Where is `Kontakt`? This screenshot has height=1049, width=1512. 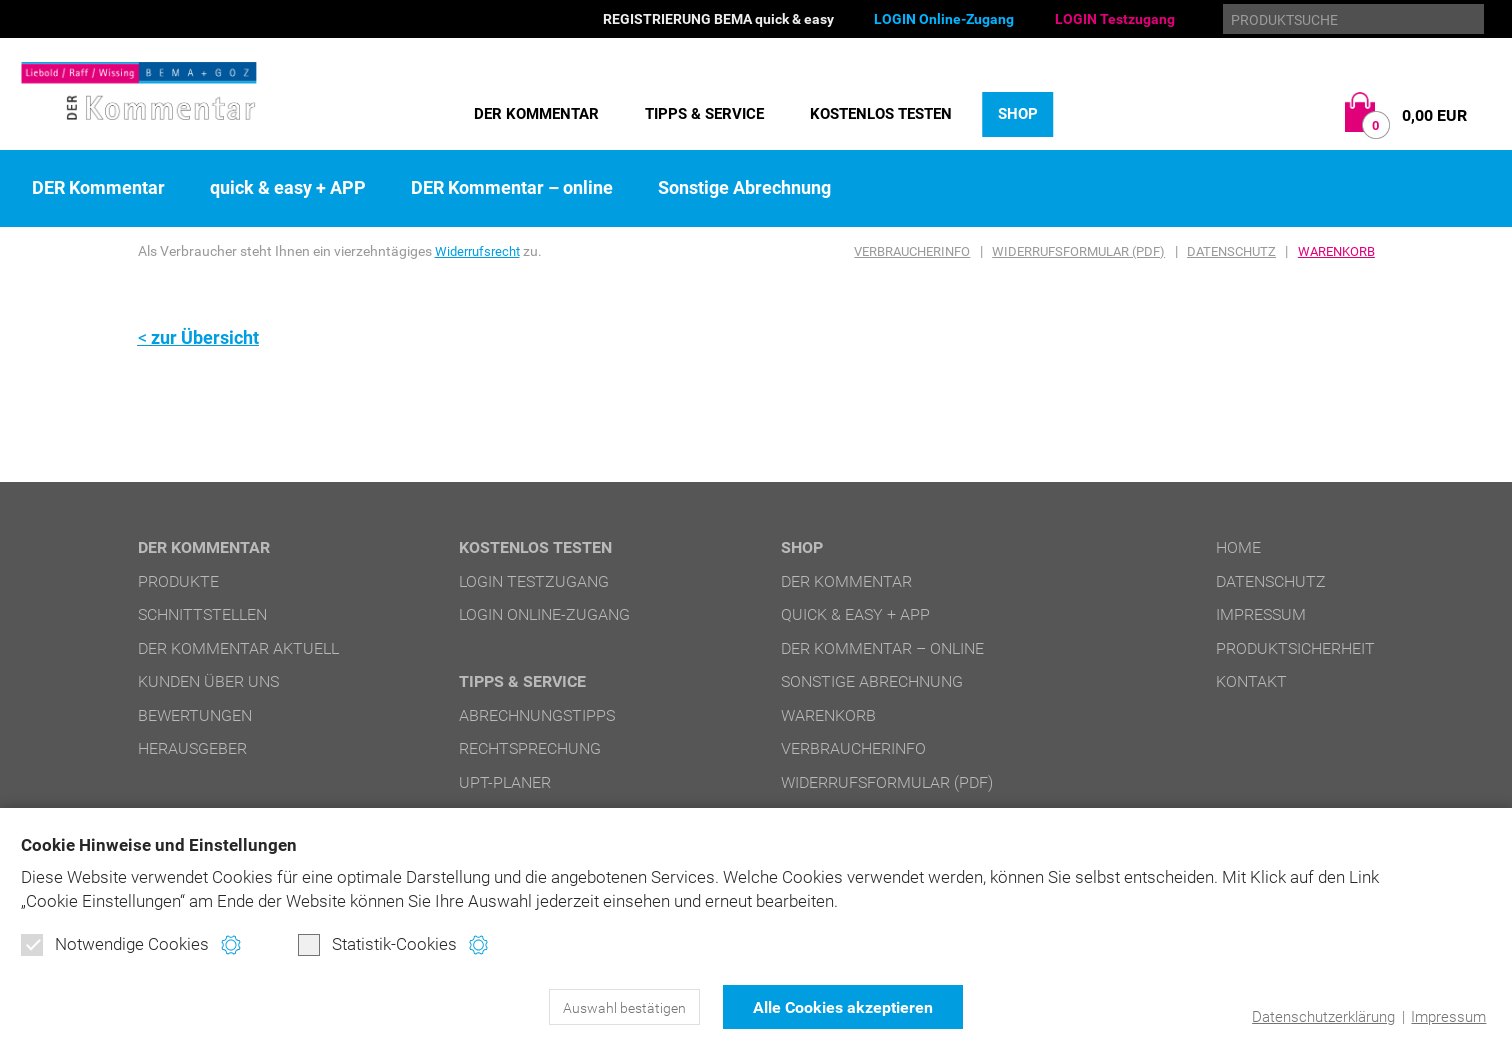 Kontakt is located at coordinates (1251, 681).